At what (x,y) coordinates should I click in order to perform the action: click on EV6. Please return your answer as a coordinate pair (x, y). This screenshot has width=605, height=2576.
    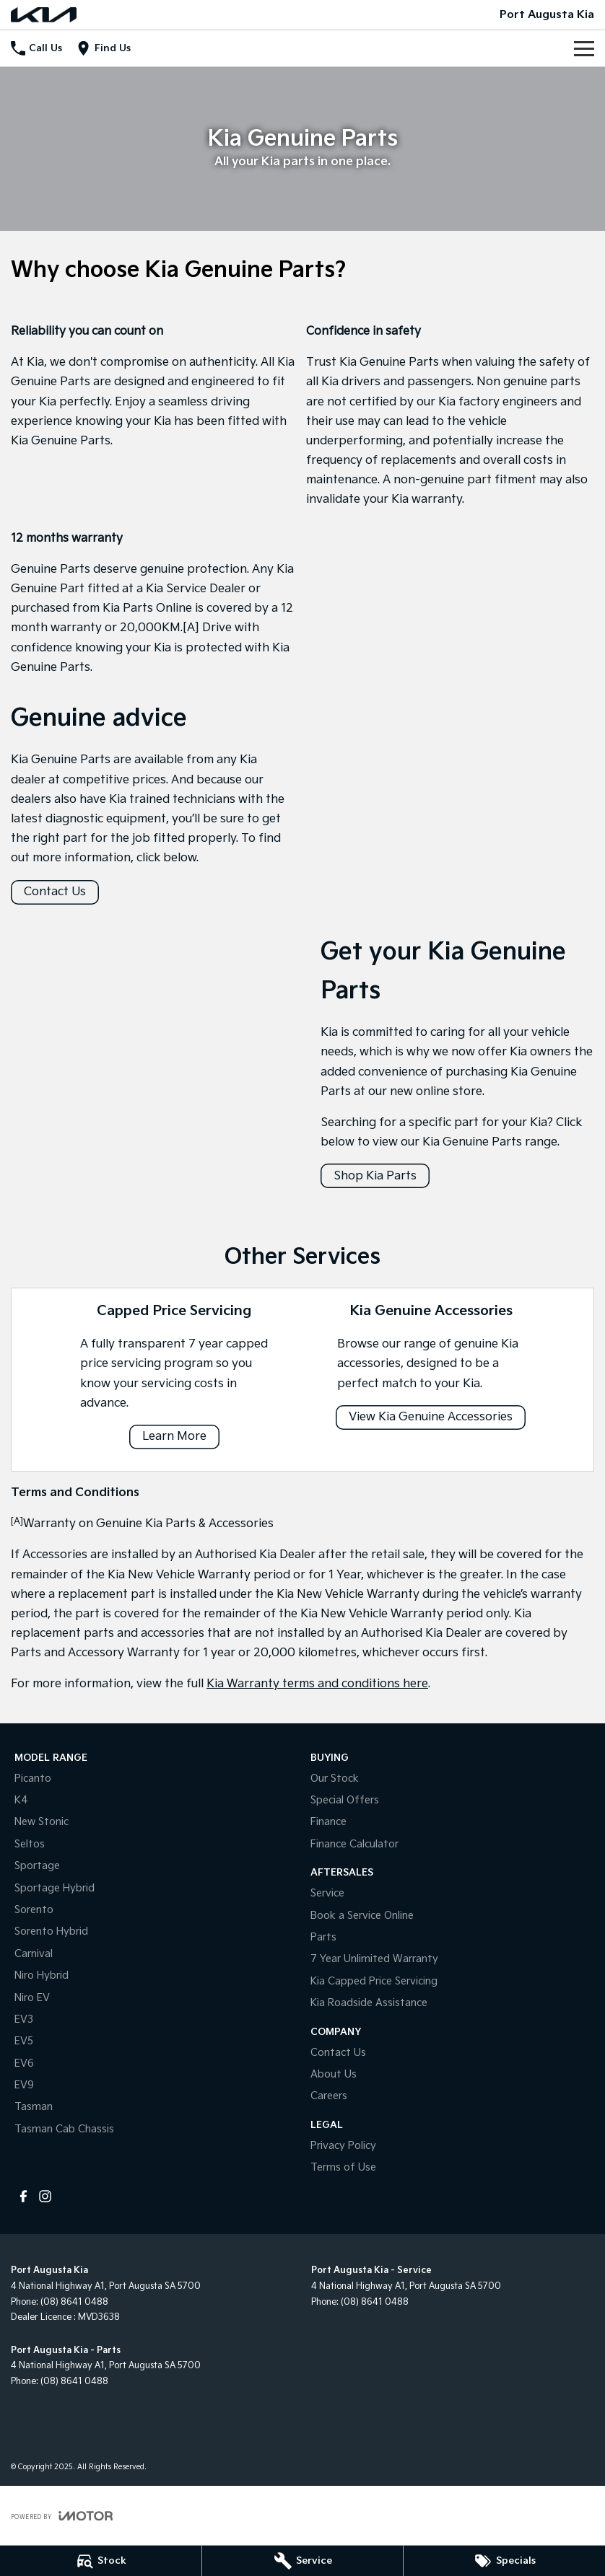
    Looking at the image, I should click on (24, 2063).